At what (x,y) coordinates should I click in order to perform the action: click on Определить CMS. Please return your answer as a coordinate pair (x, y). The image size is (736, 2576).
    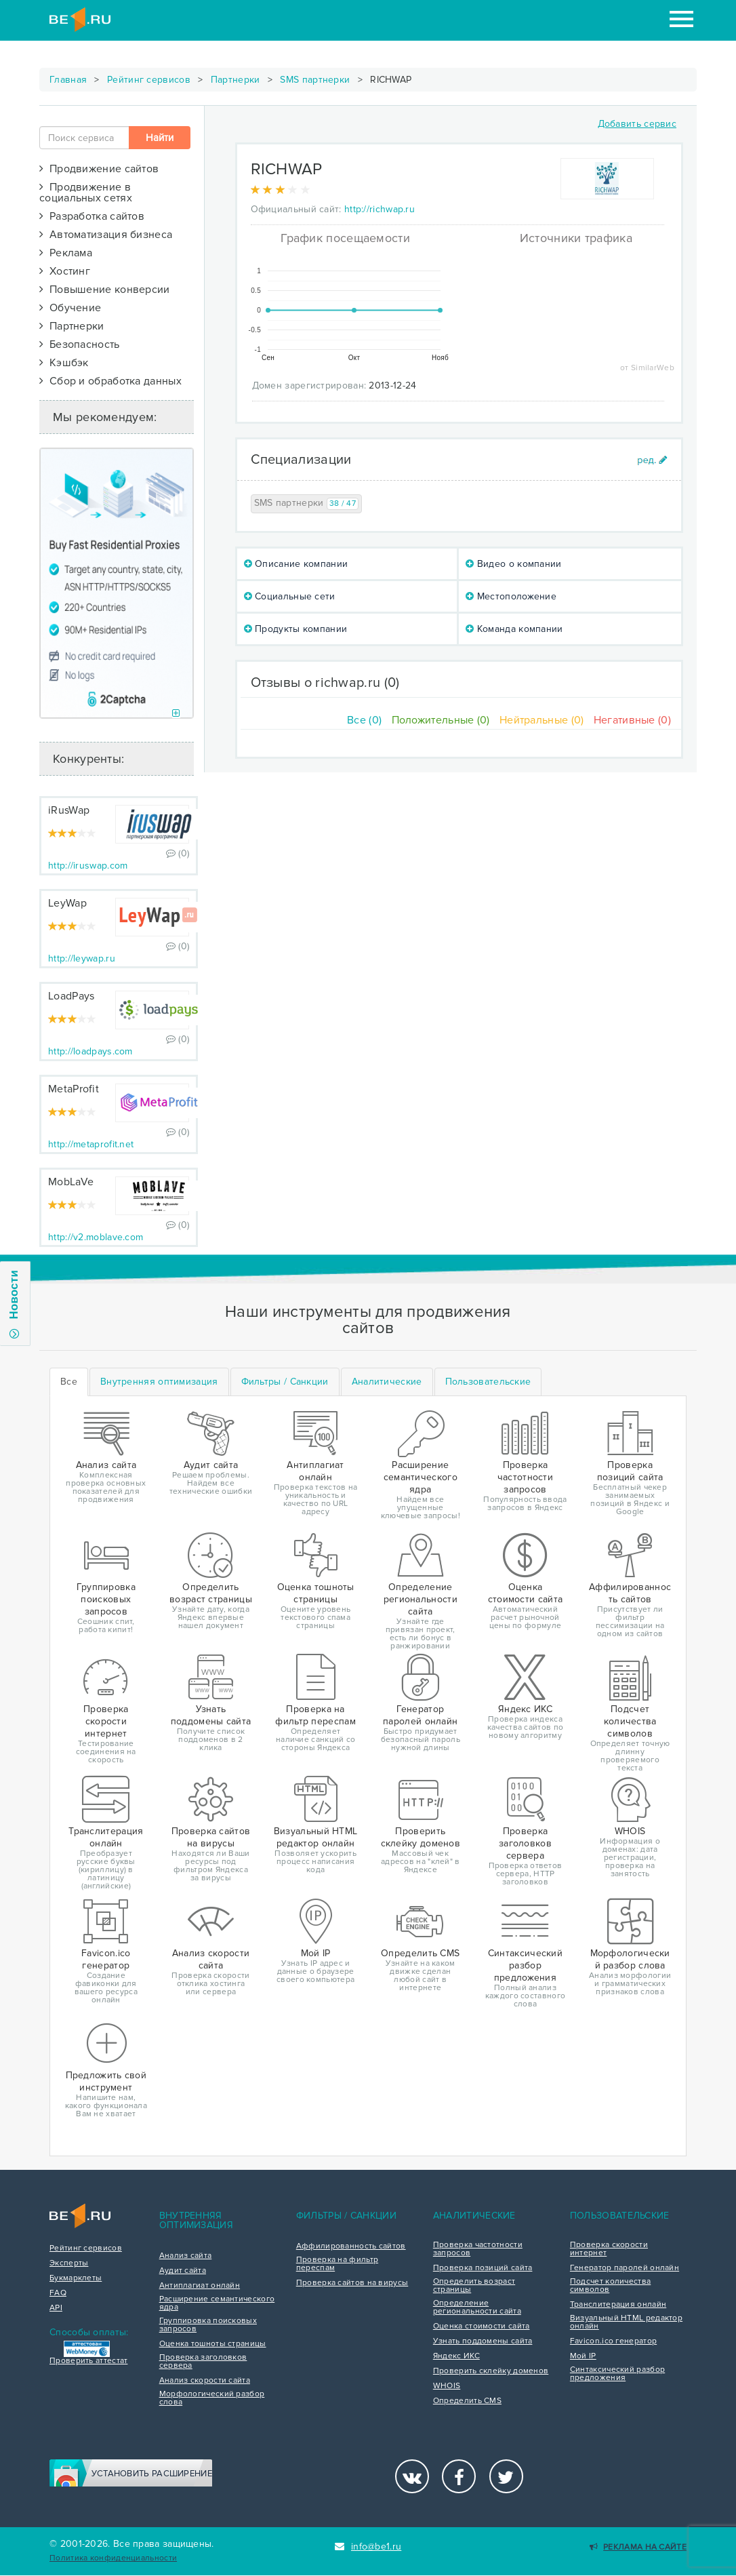
    Looking at the image, I should click on (467, 2401).